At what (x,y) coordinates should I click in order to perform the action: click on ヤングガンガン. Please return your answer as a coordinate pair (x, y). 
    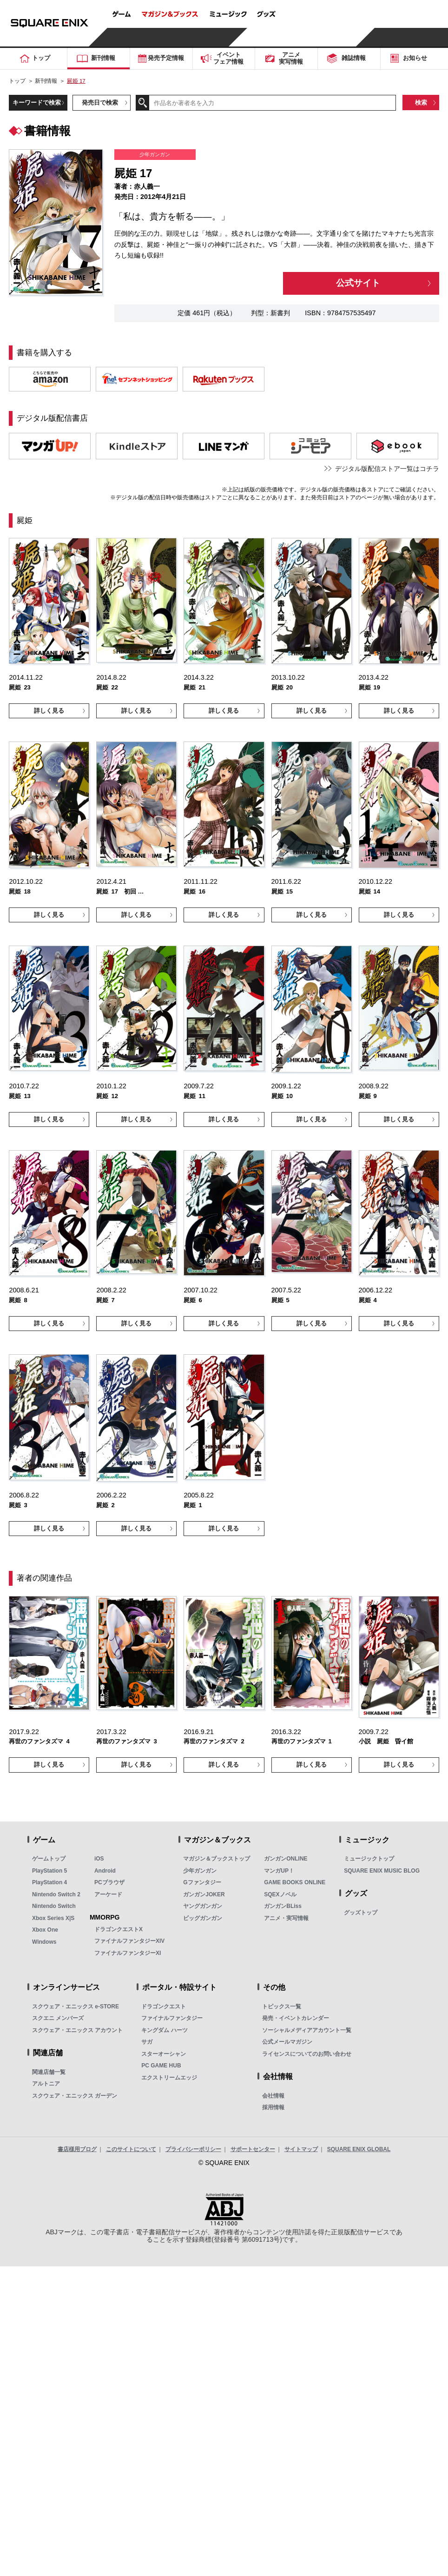
    Looking at the image, I should click on (202, 1906).